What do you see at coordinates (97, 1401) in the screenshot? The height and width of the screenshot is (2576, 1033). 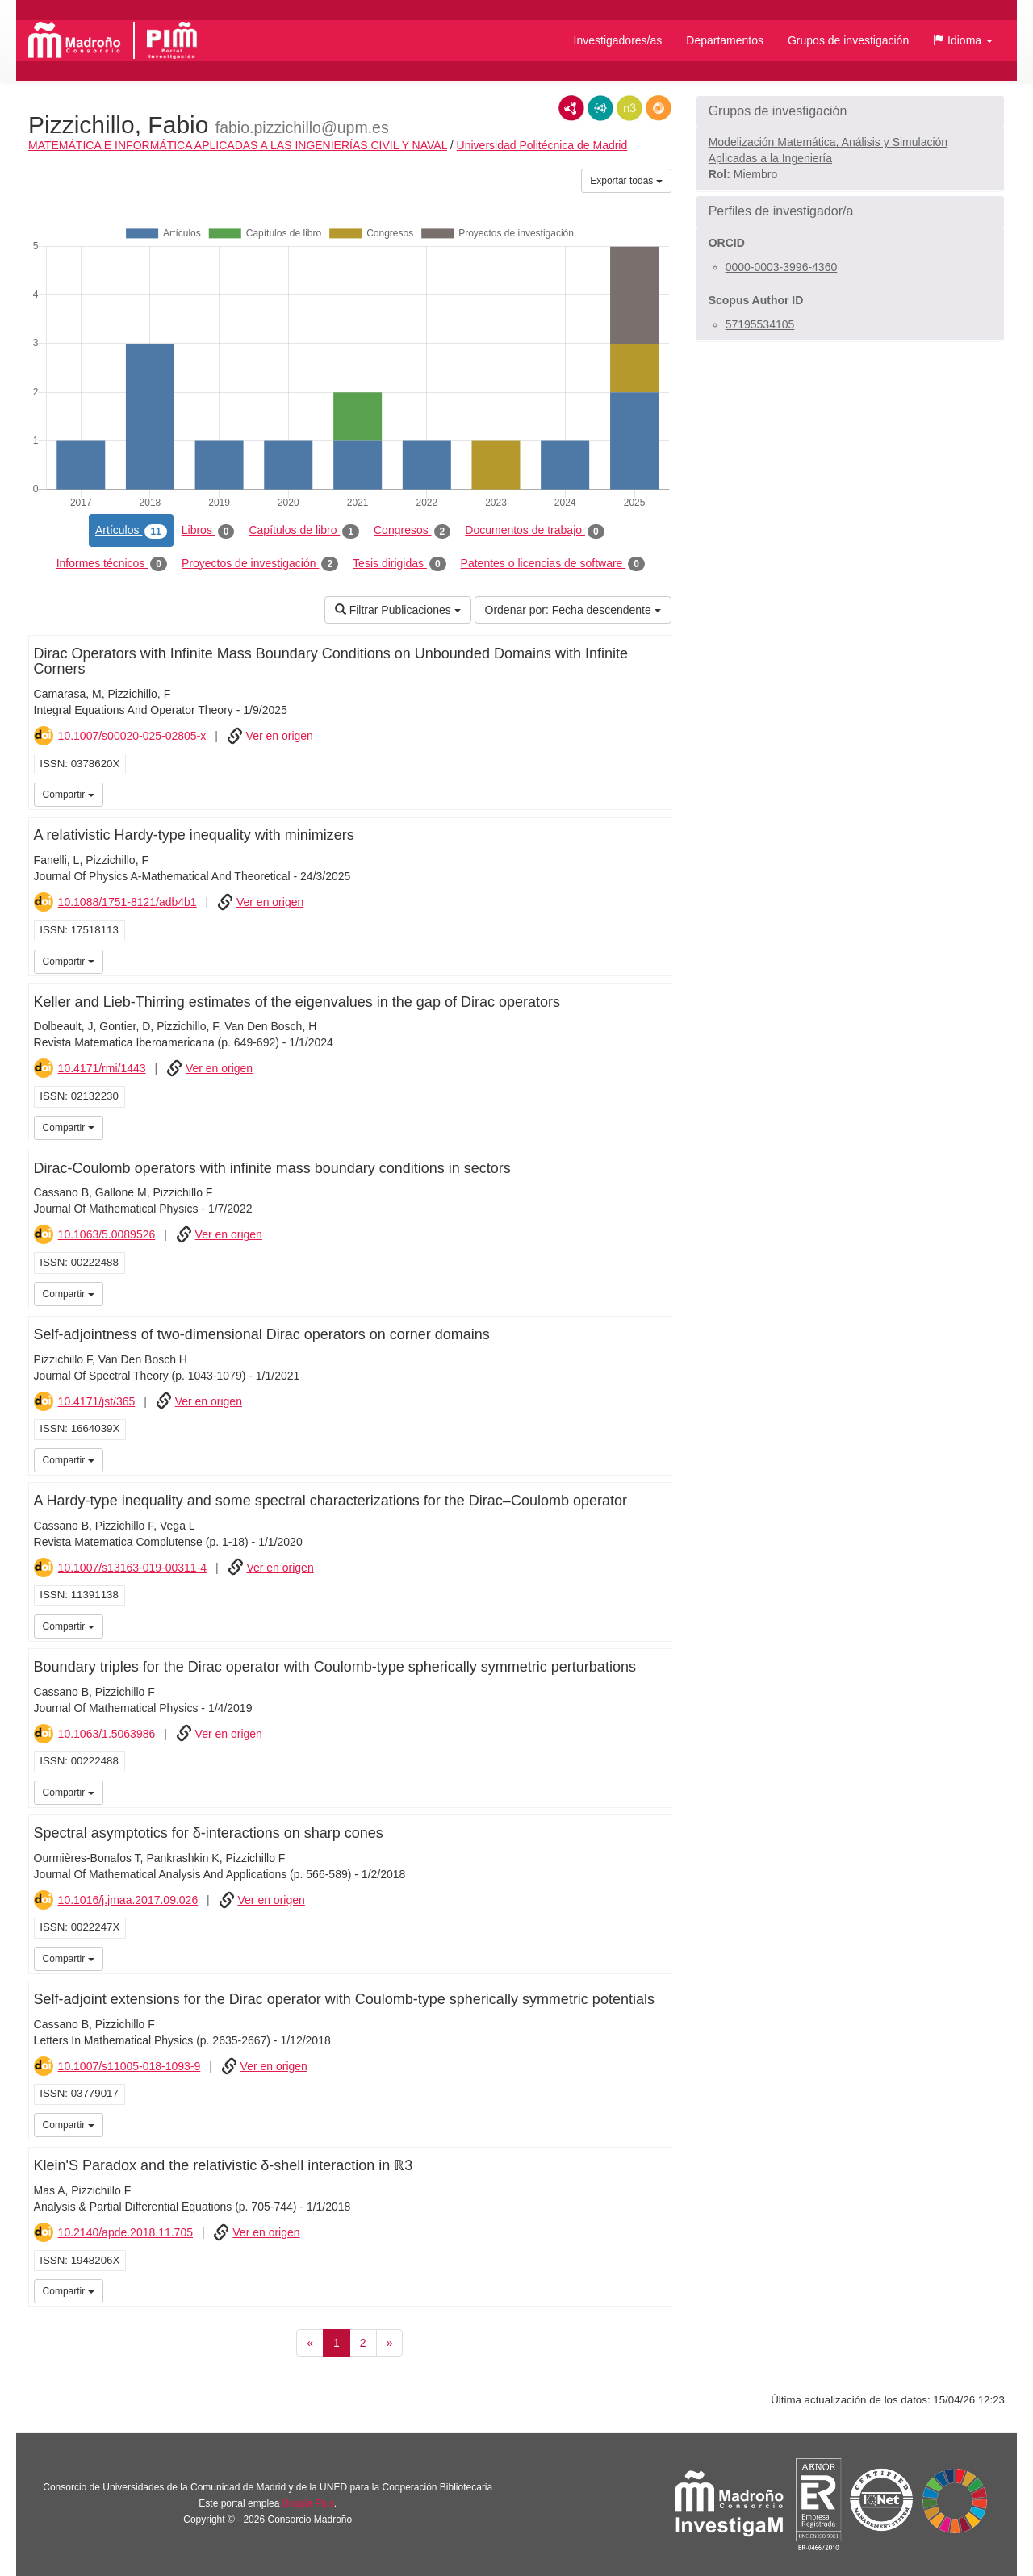 I see `10.4171/jst/365` at bounding box center [97, 1401].